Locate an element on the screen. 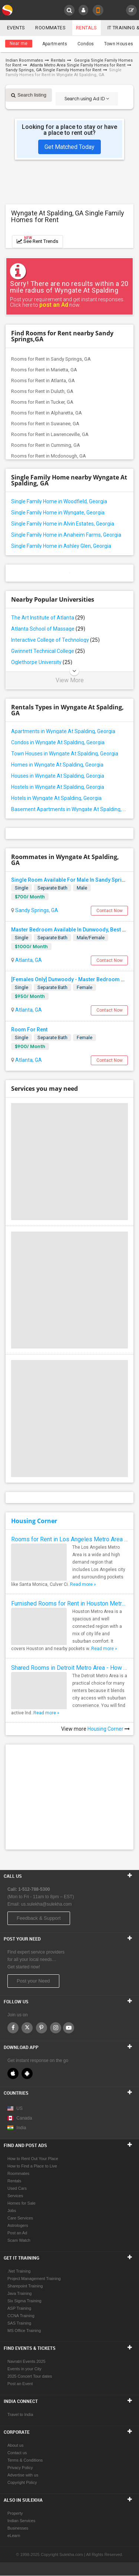  Homes for Sale is located at coordinates (21, 2203).